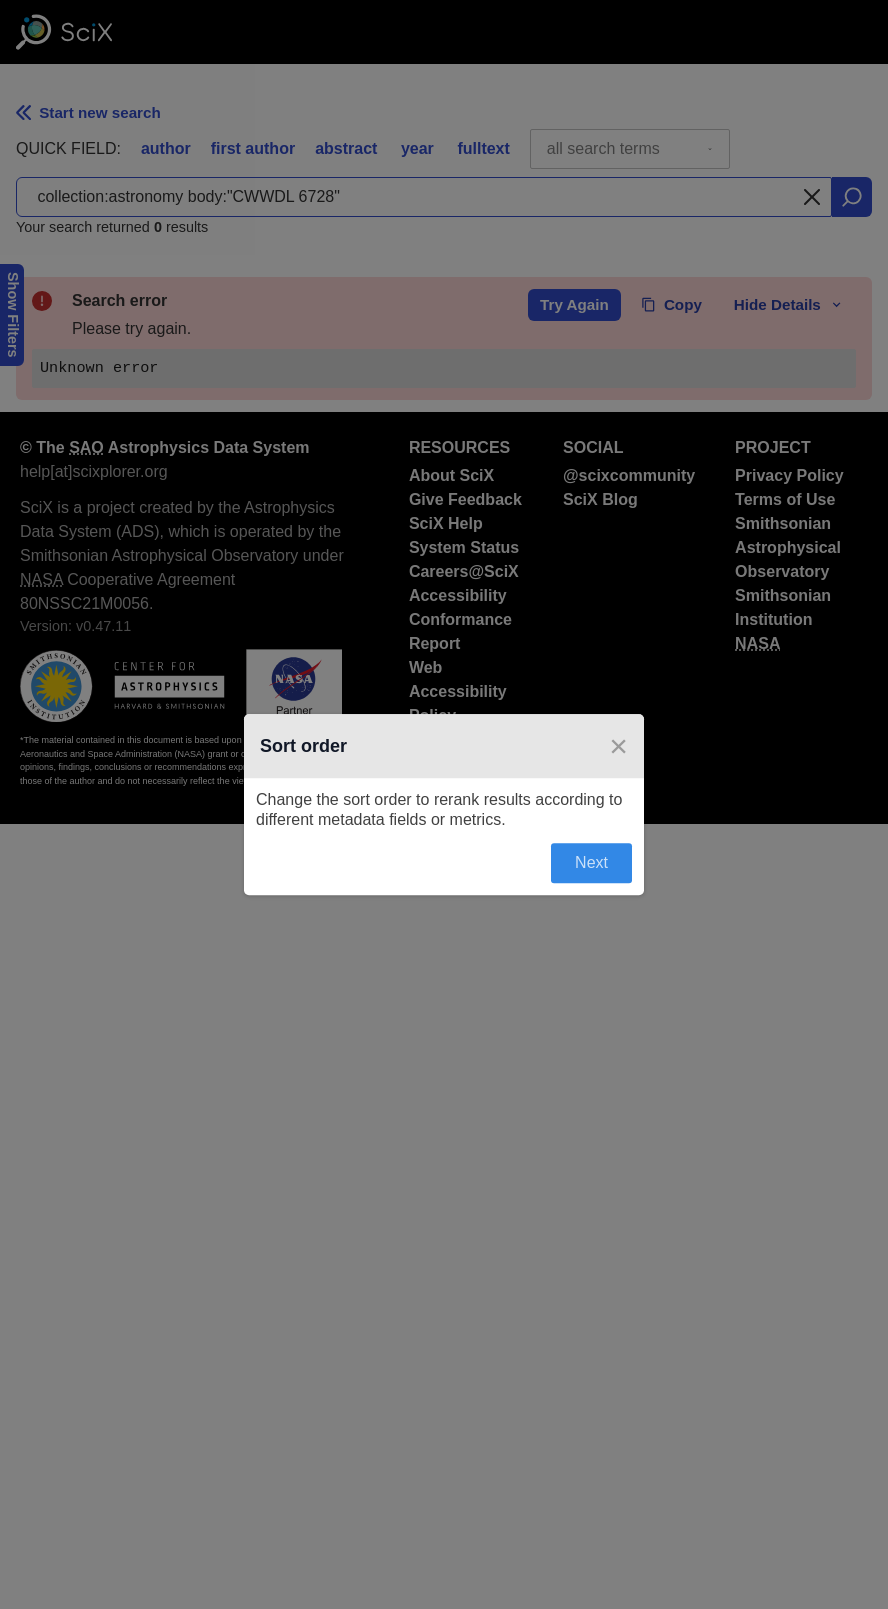 This screenshot has height=1609, width=888. What do you see at coordinates (13, 315) in the screenshot?
I see `Show Filters` at bounding box center [13, 315].